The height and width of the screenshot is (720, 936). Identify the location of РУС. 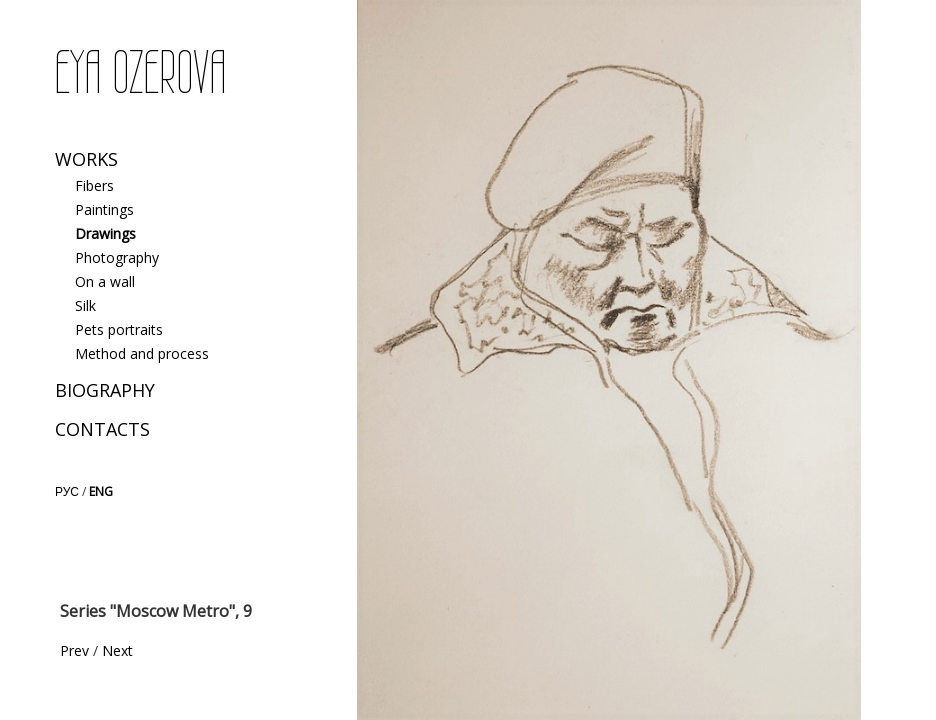
(67, 491).